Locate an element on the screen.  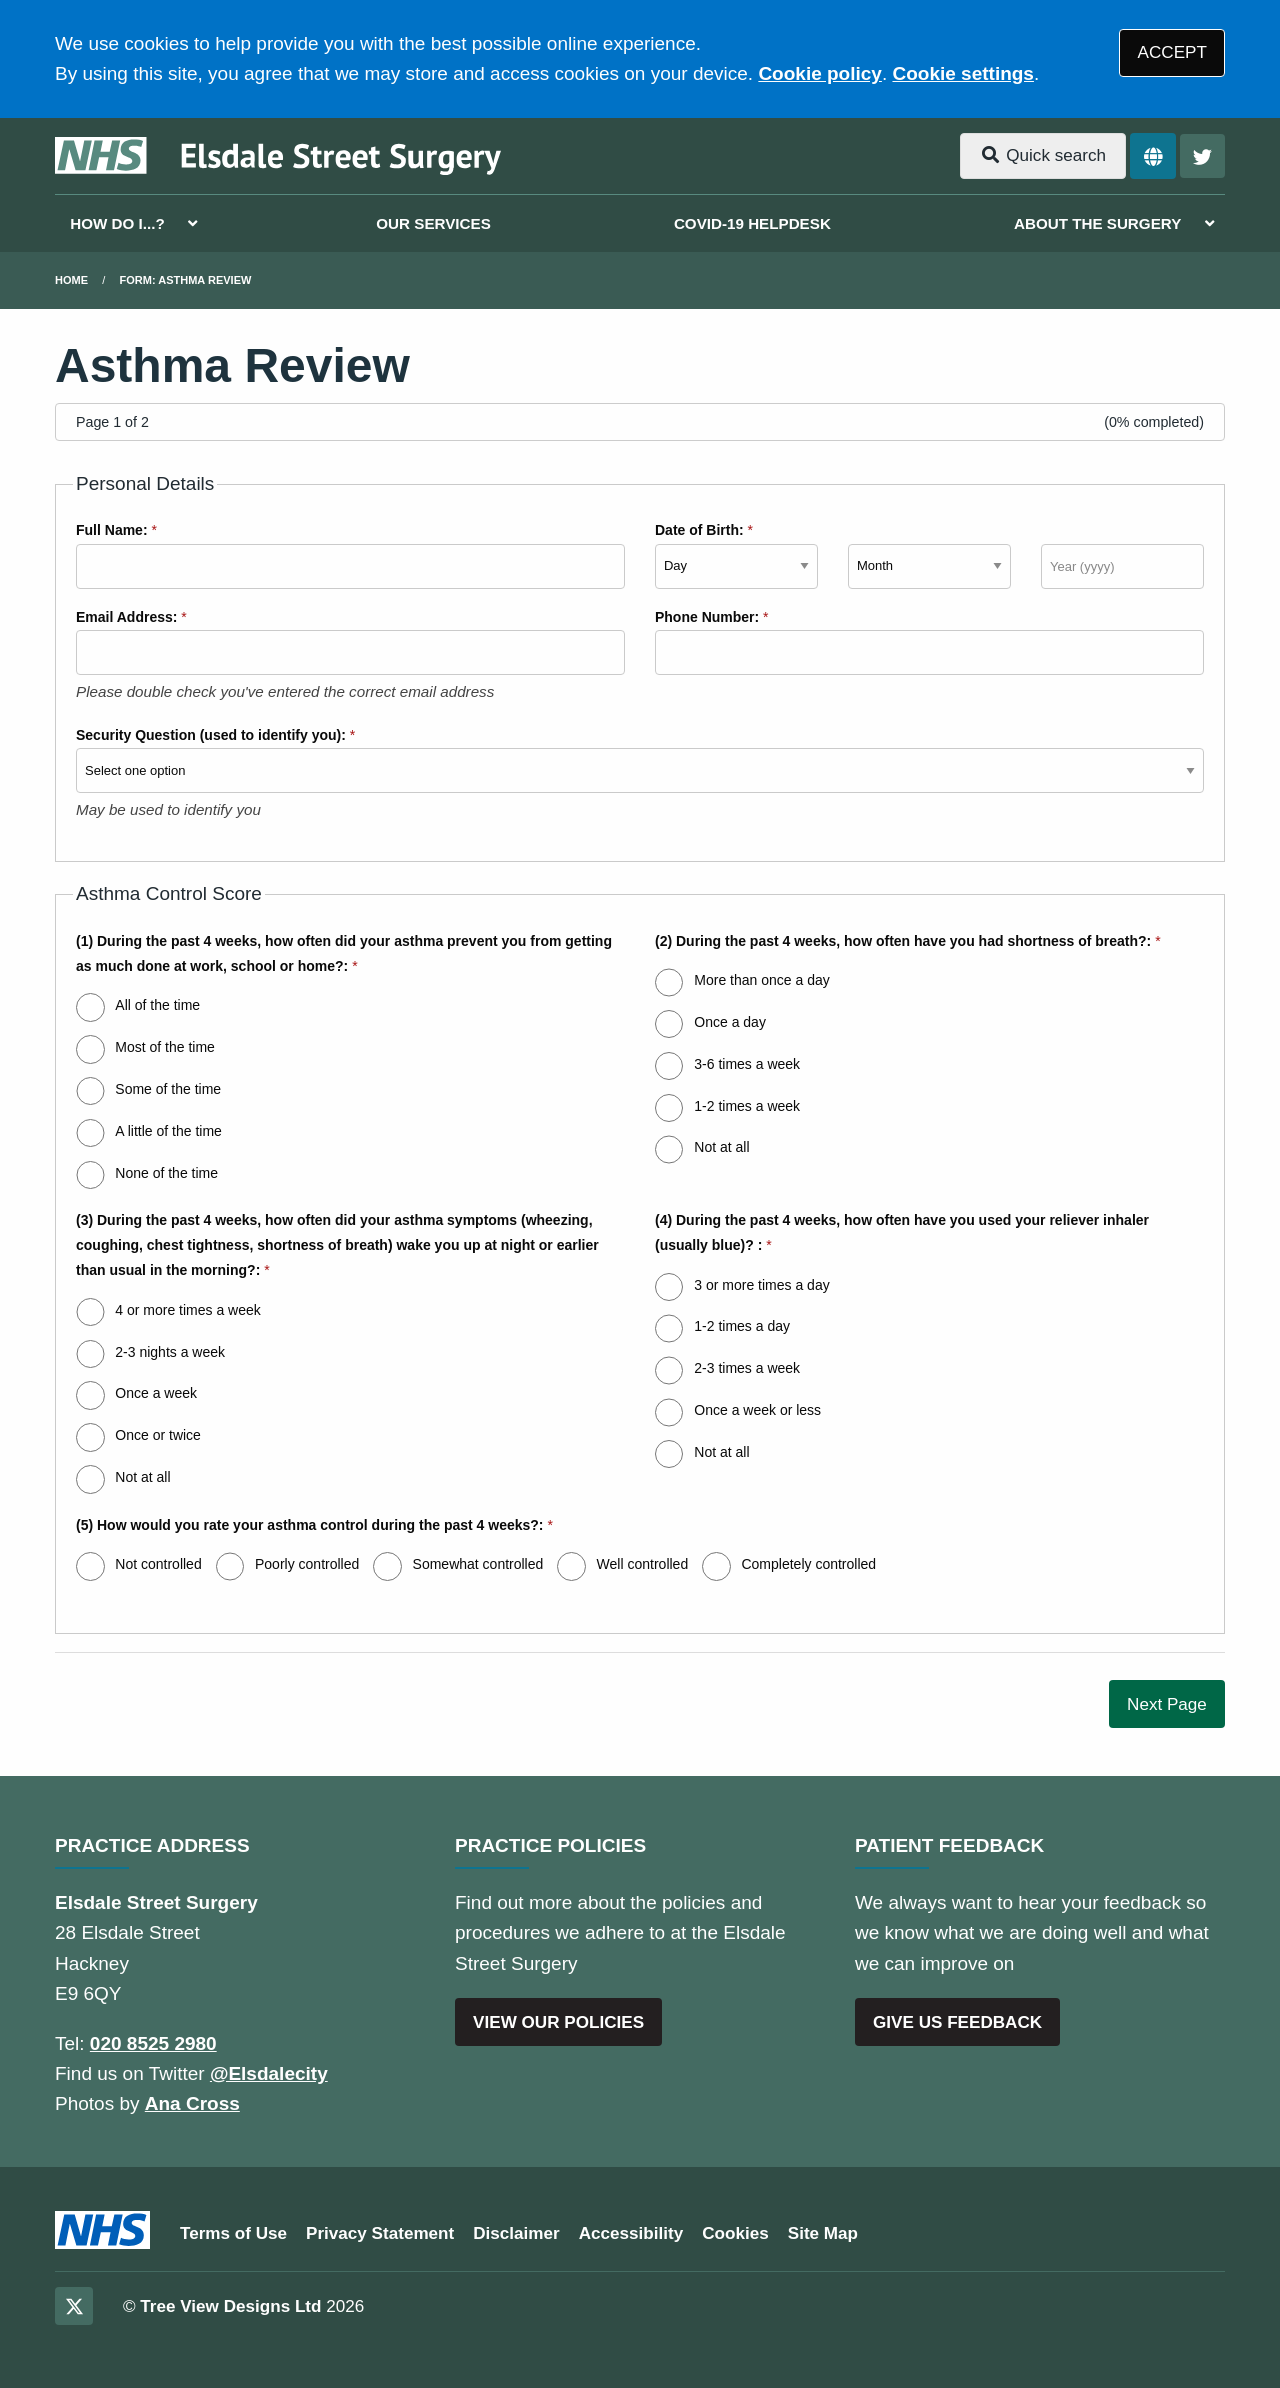
@Elsdalecity is located at coordinates (269, 2073).